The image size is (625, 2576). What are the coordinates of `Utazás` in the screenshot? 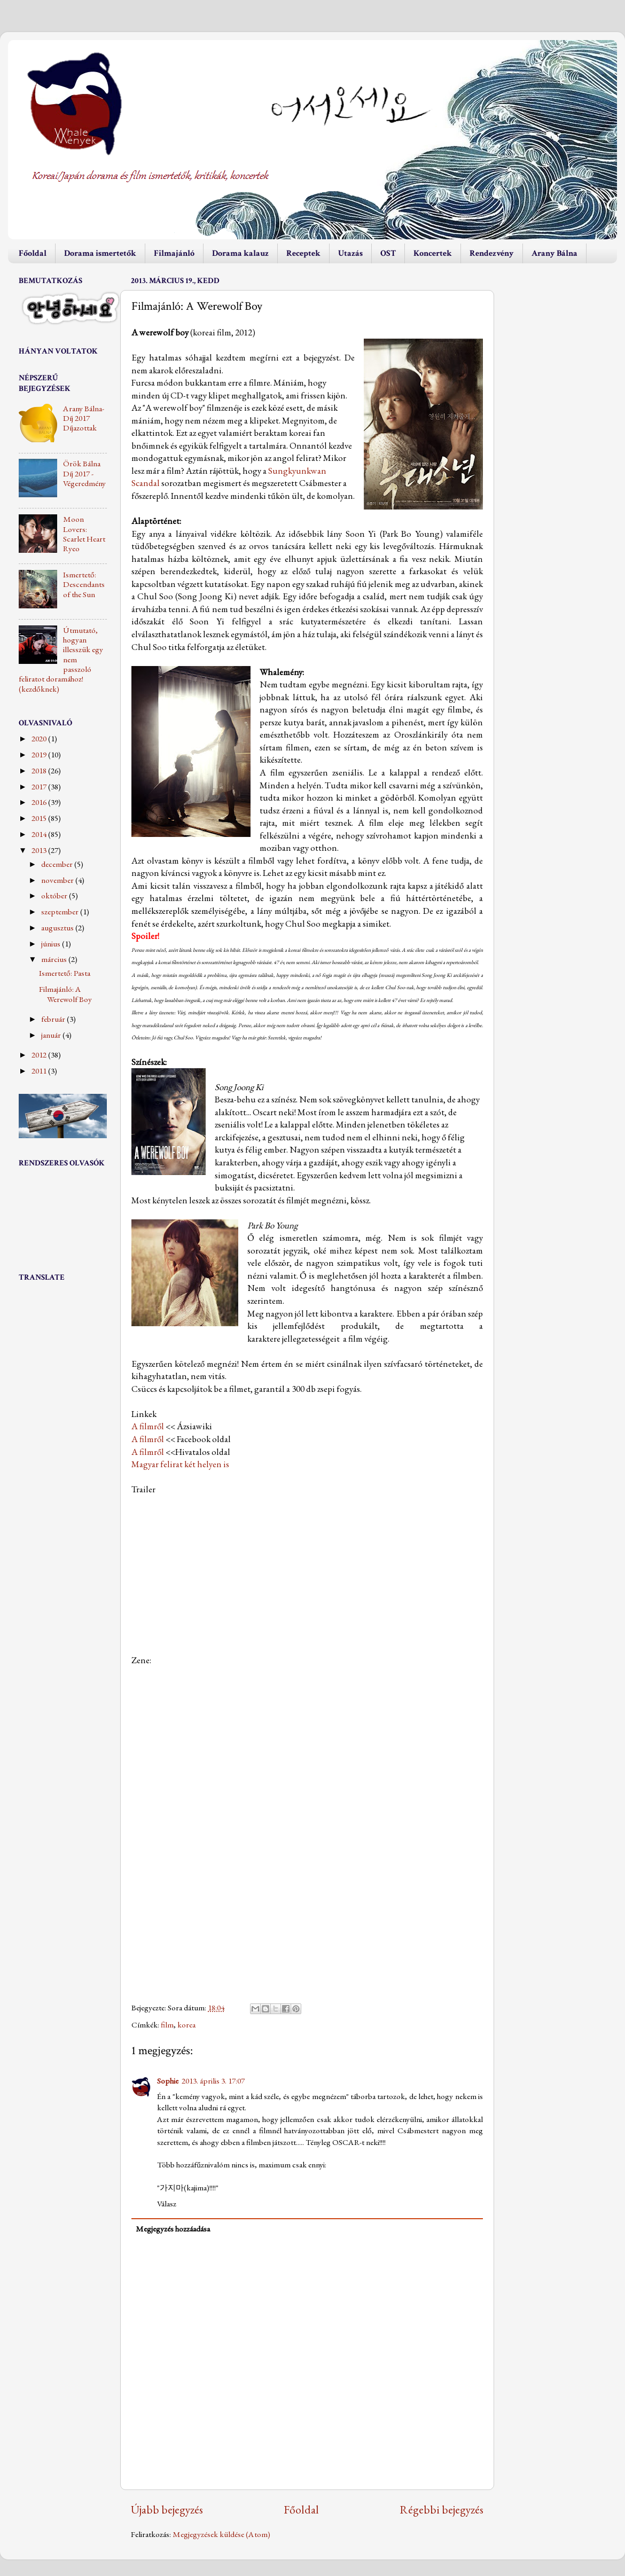 It's located at (350, 253).